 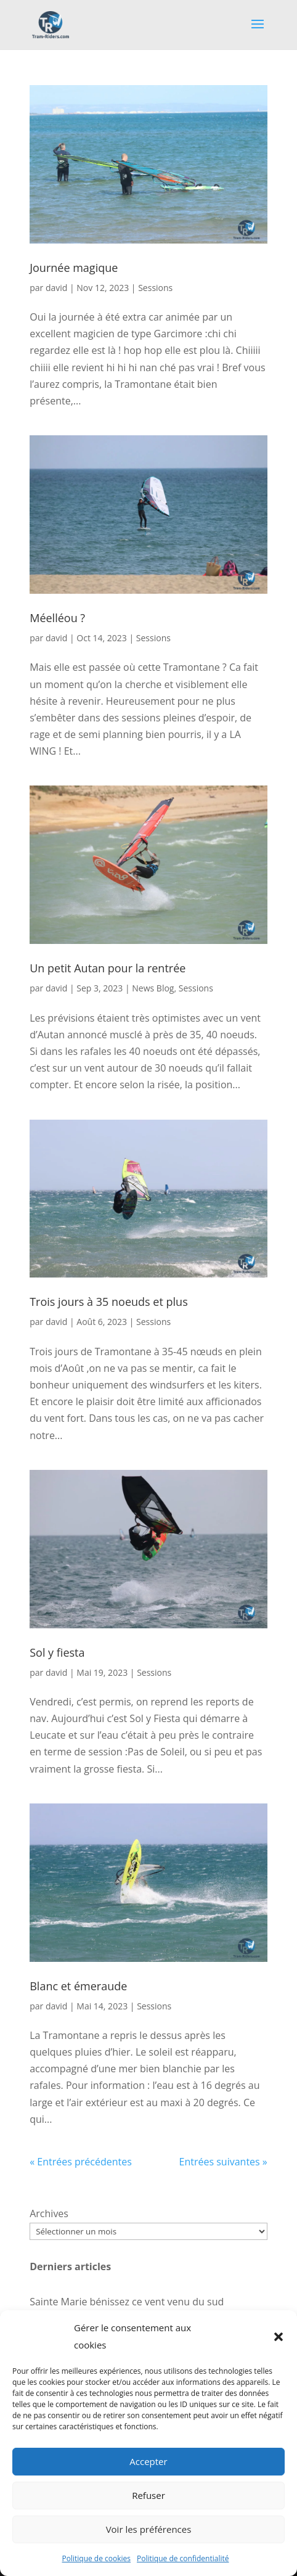 What do you see at coordinates (81, 2161) in the screenshot?
I see `« Entrées précédentes` at bounding box center [81, 2161].